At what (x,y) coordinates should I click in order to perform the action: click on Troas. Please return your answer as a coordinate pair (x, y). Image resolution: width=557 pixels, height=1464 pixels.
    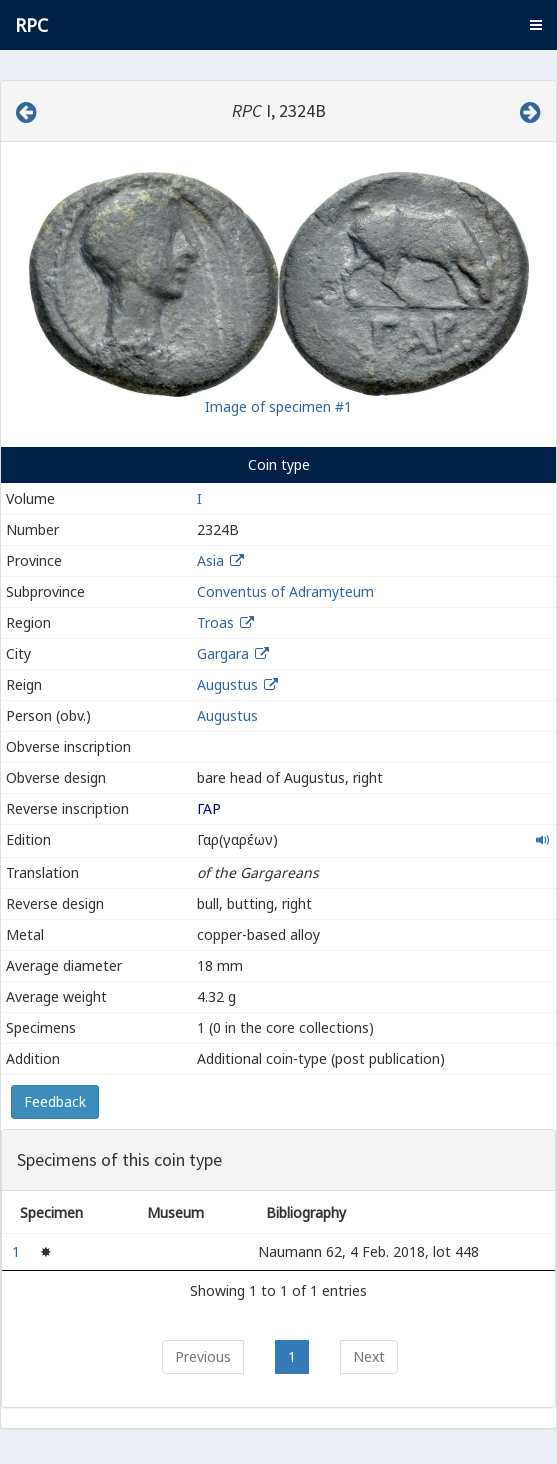
    Looking at the image, I should click on (215, 622).